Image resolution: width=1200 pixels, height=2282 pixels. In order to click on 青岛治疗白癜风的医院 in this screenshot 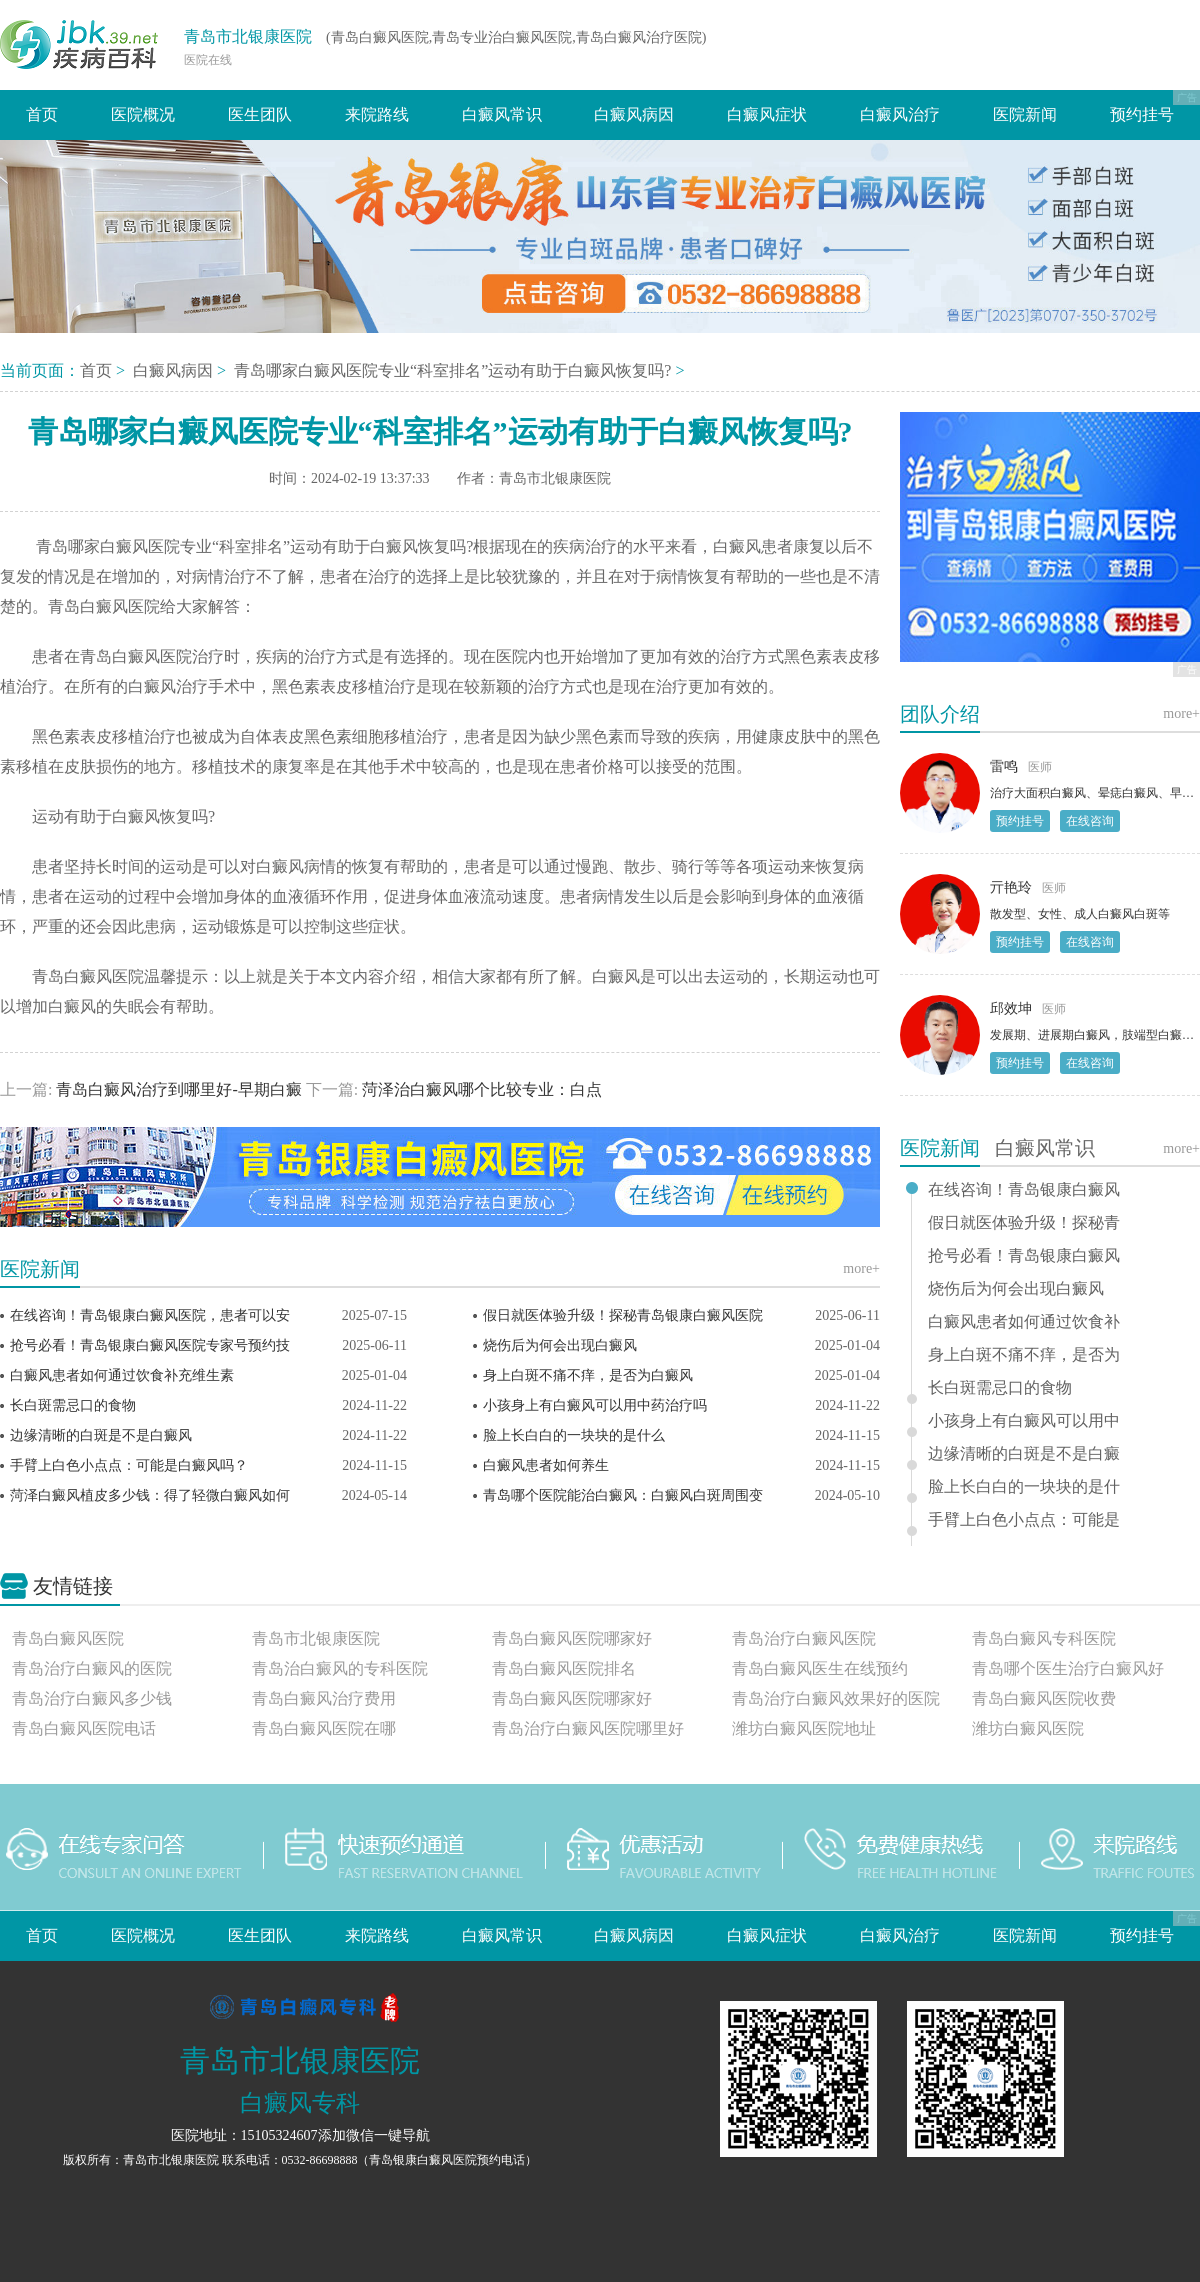, I will do `click(92, 1668)`.